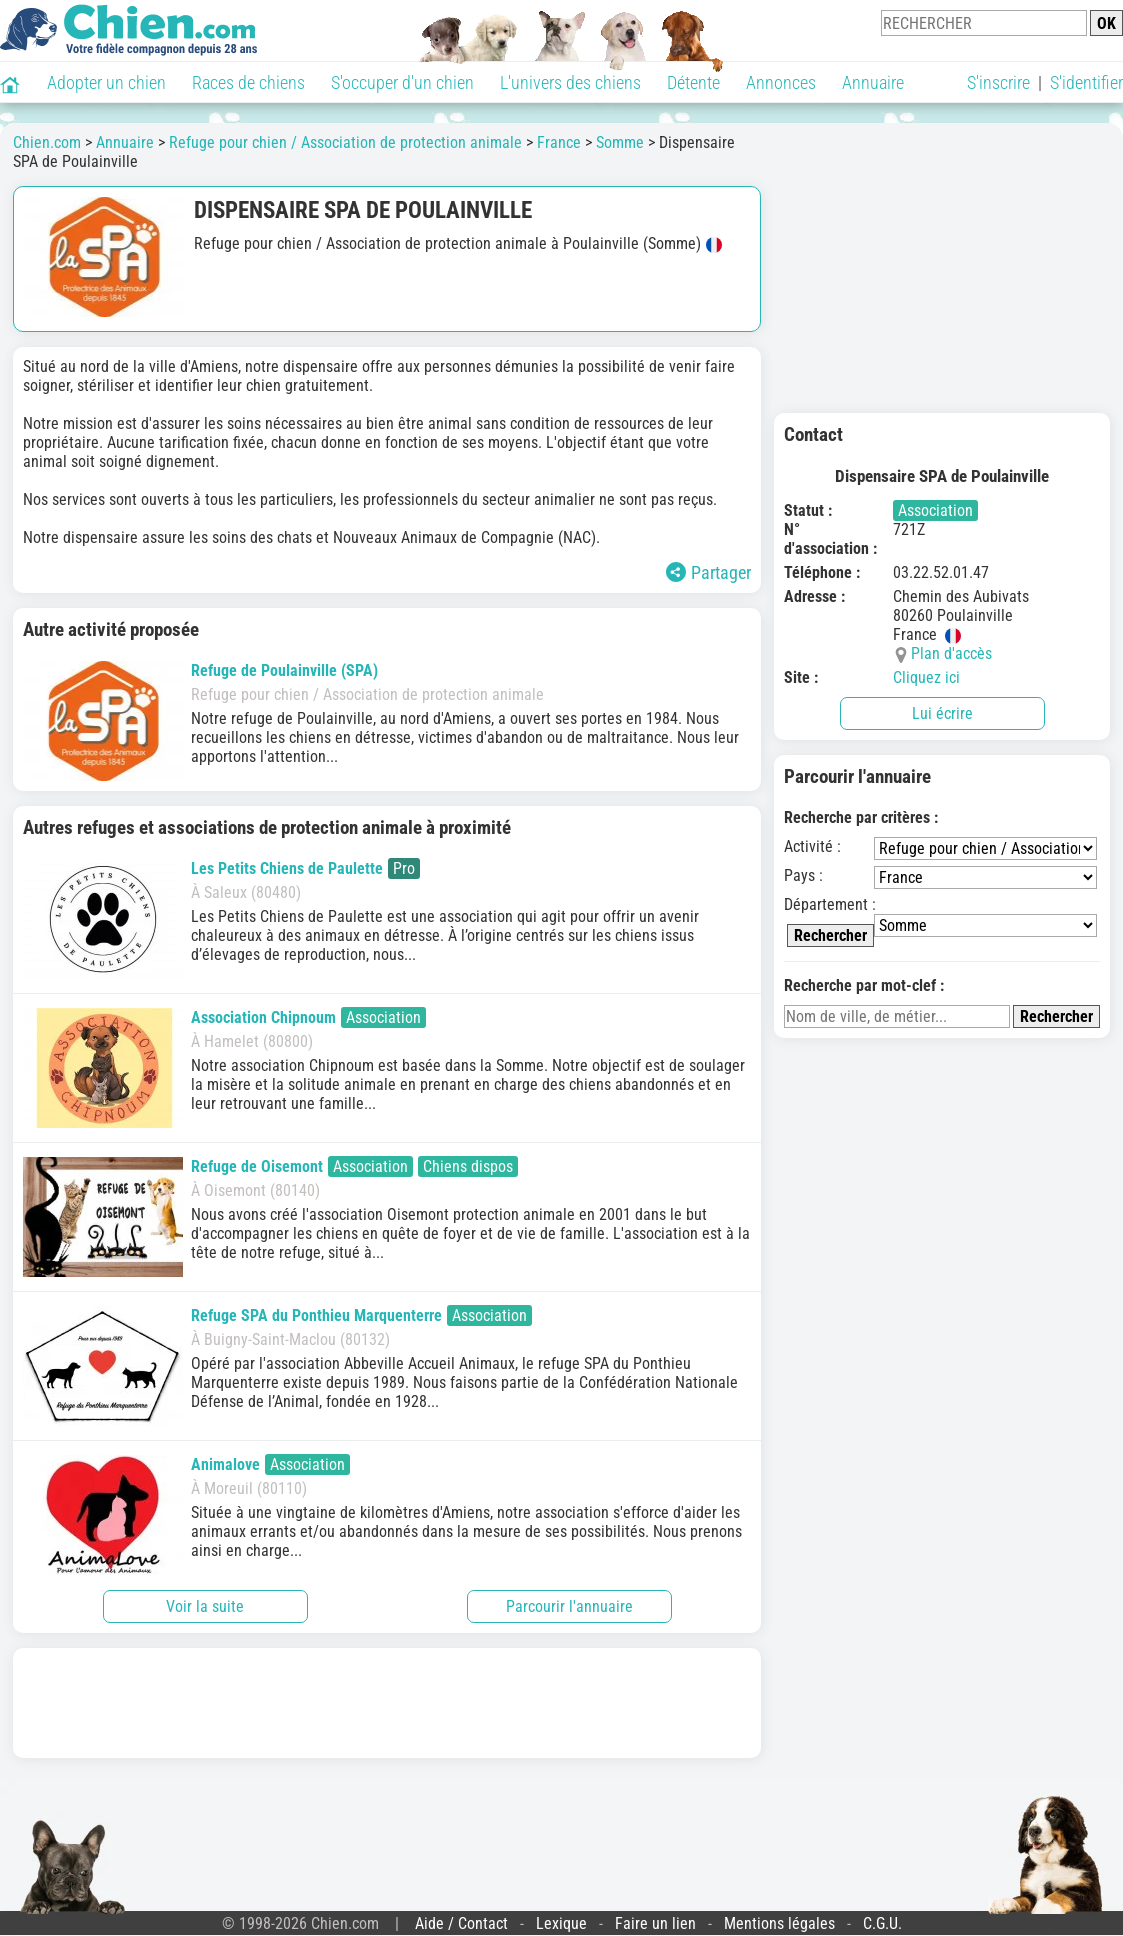  What do you see at coordinates (461, 1923) in the screenshot?
I see `Aide / Contact` at bounding box center [461, 1923].